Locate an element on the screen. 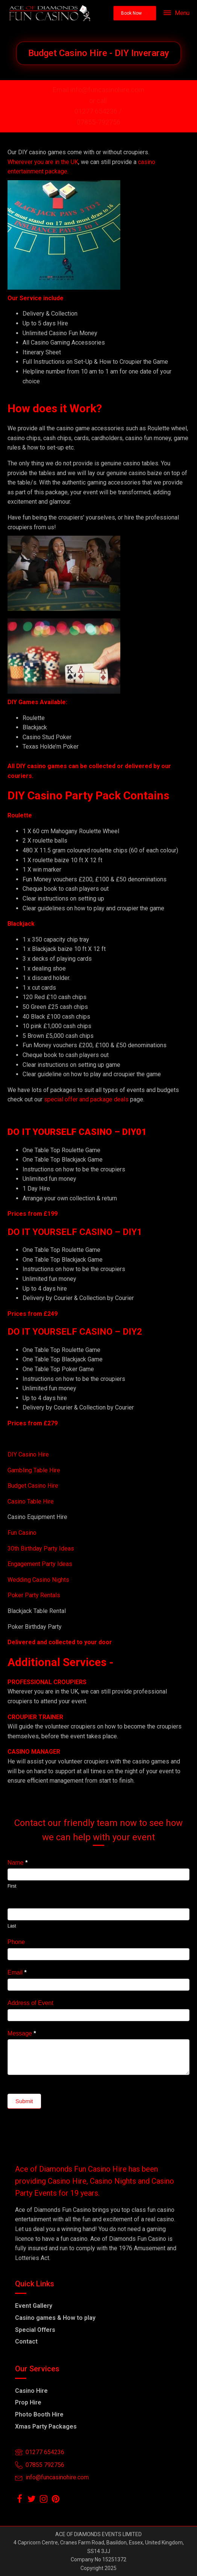  Name is located at coordinates (17, 1862).